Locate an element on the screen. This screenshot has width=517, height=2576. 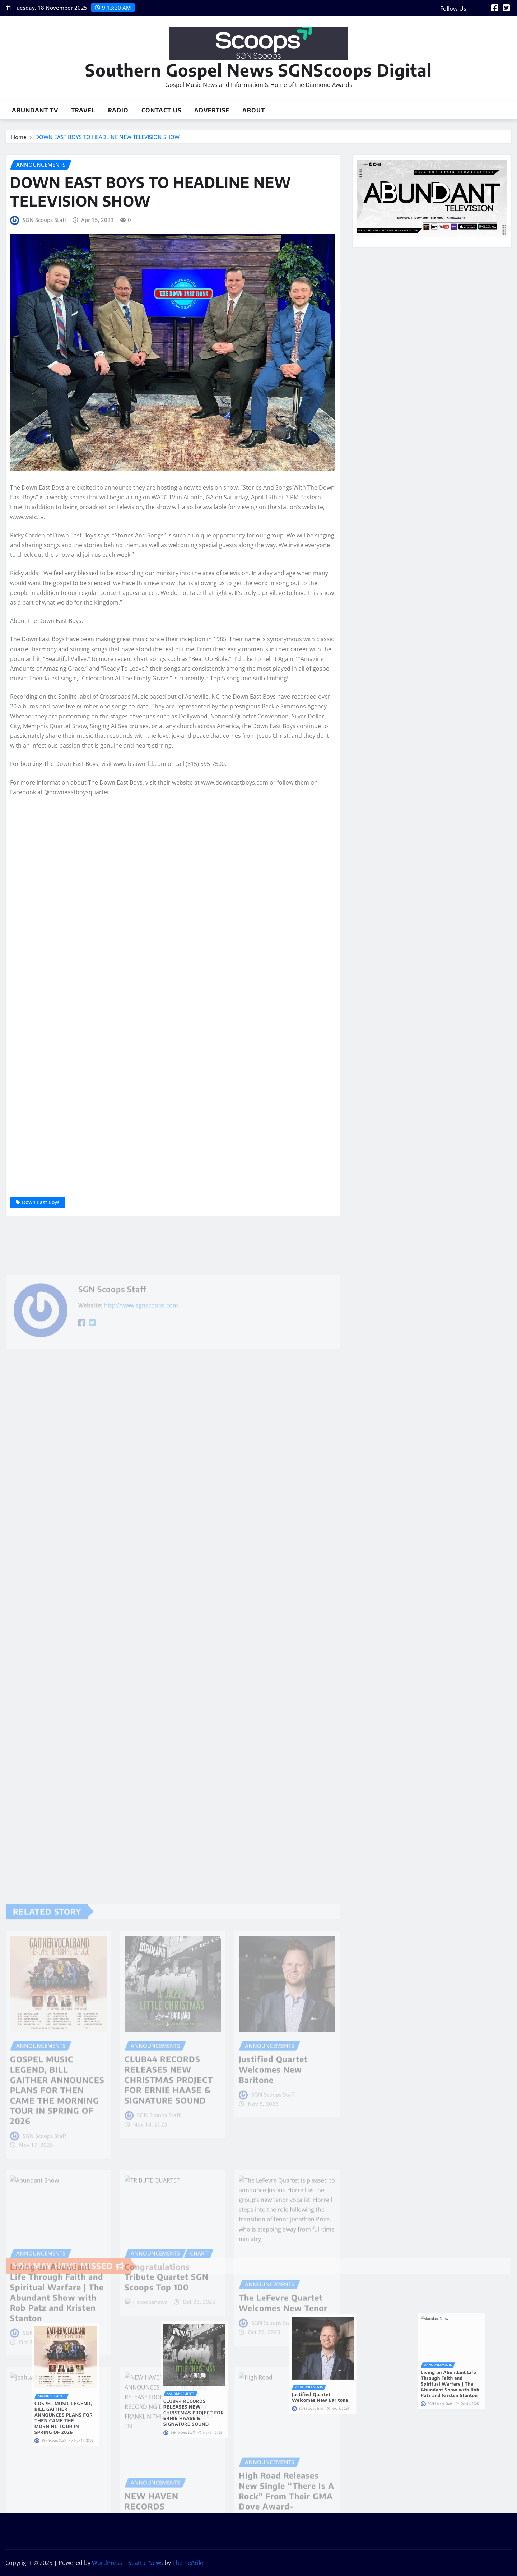
Seattle News is located at coordinates (145, 2563).